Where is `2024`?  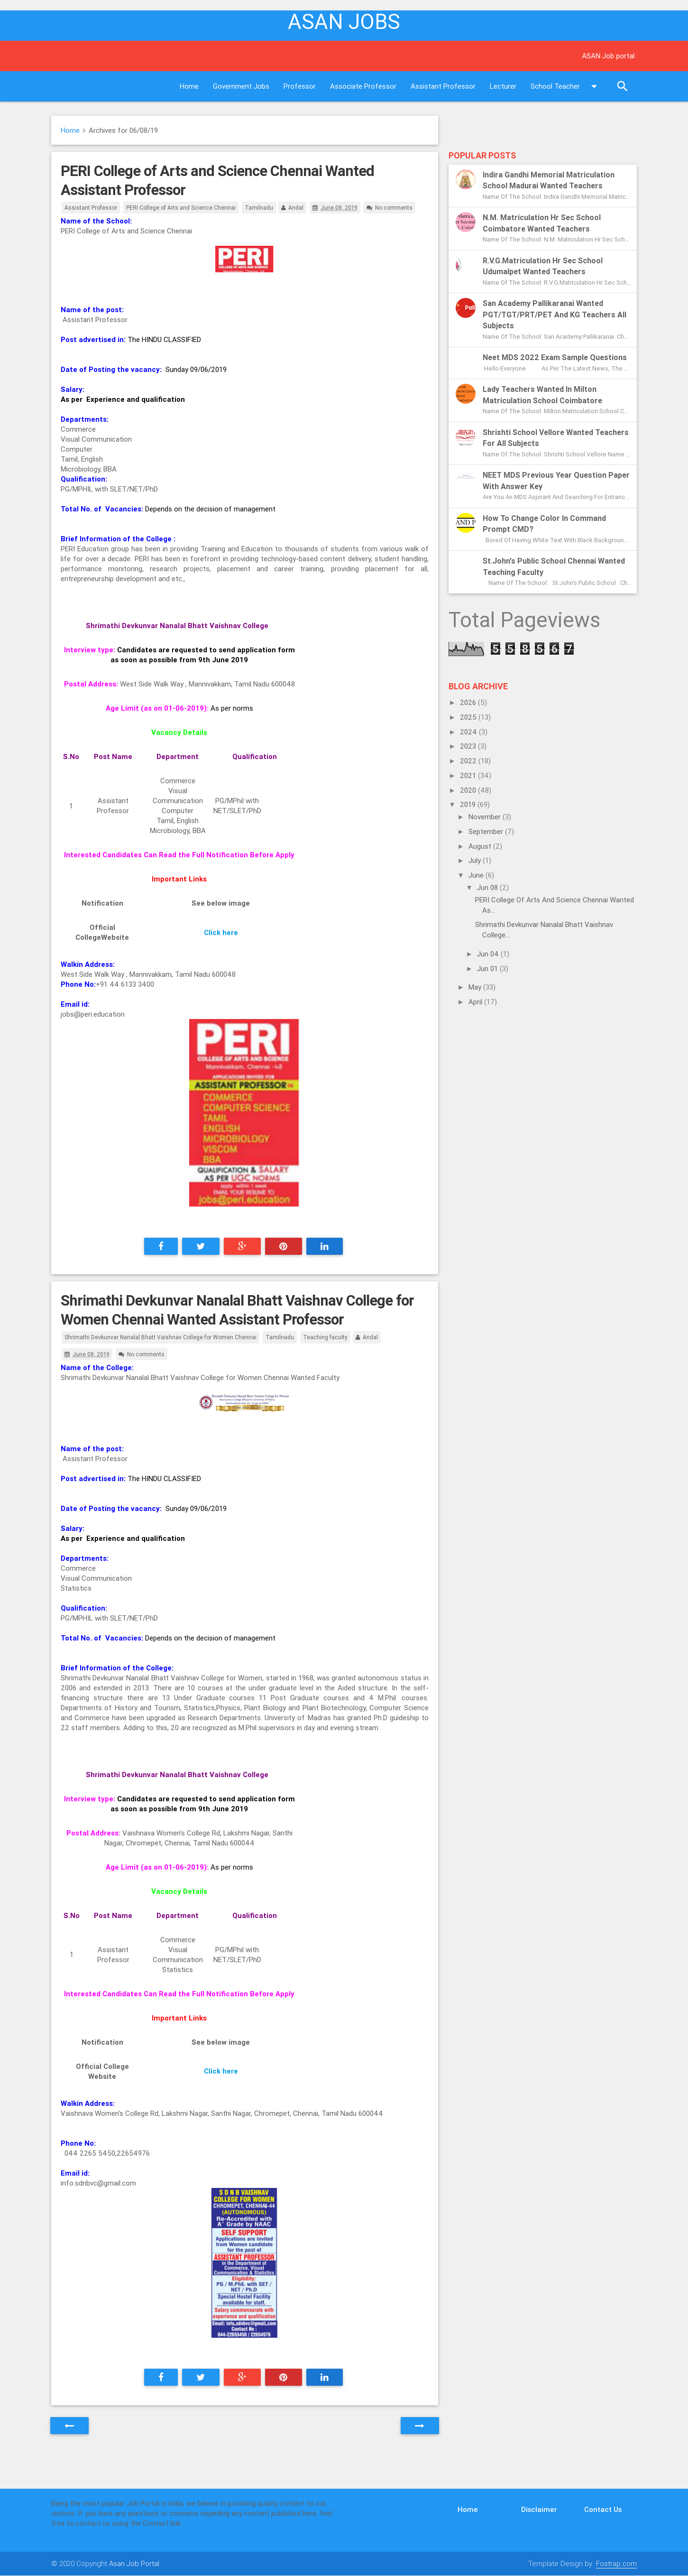
2024 is located at coordinates (469, 731).